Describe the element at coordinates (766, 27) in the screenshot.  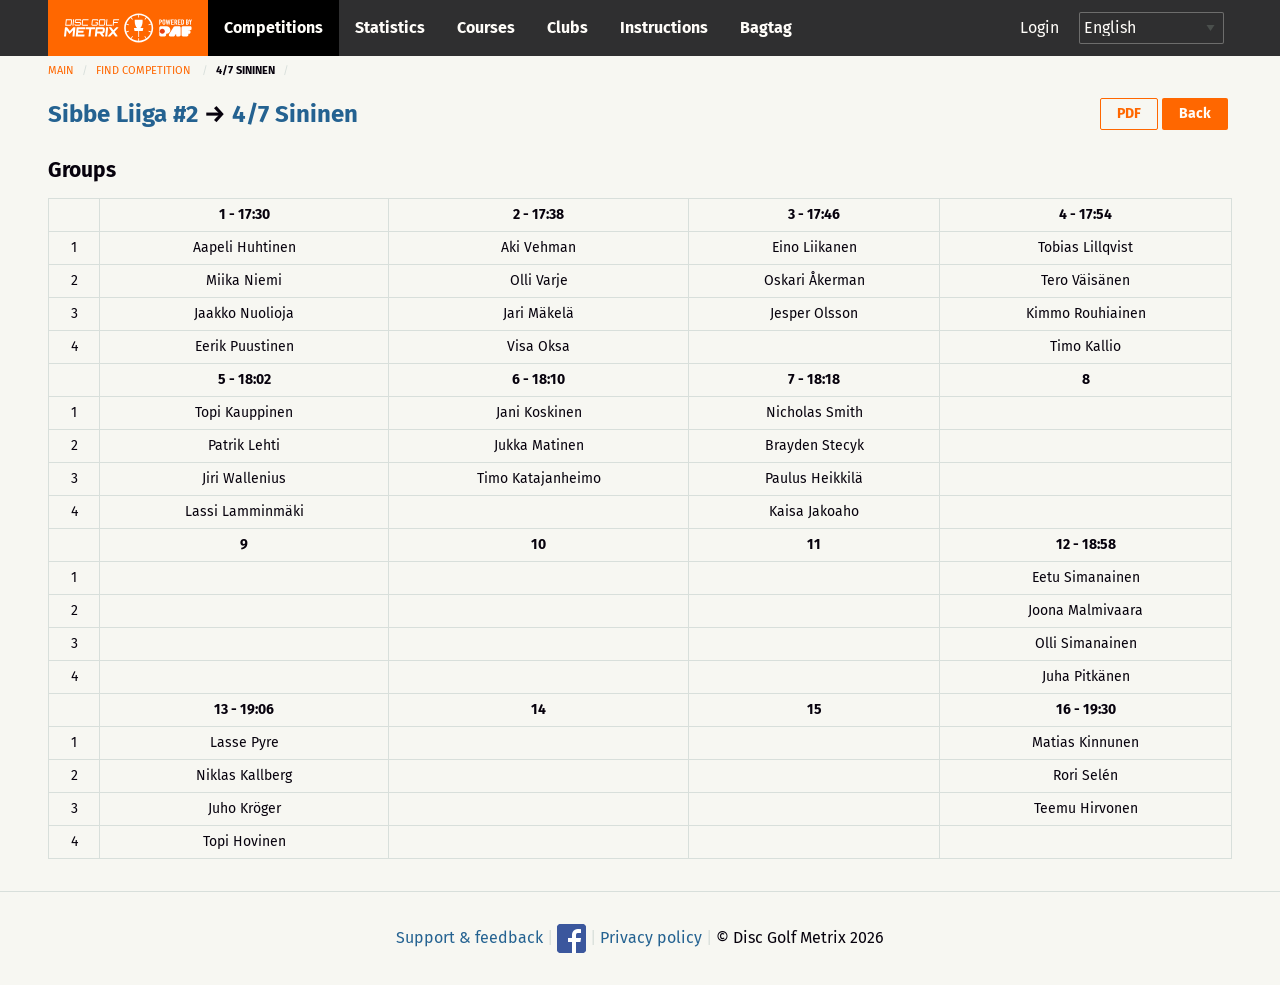
I see `Bagtag` at that location.